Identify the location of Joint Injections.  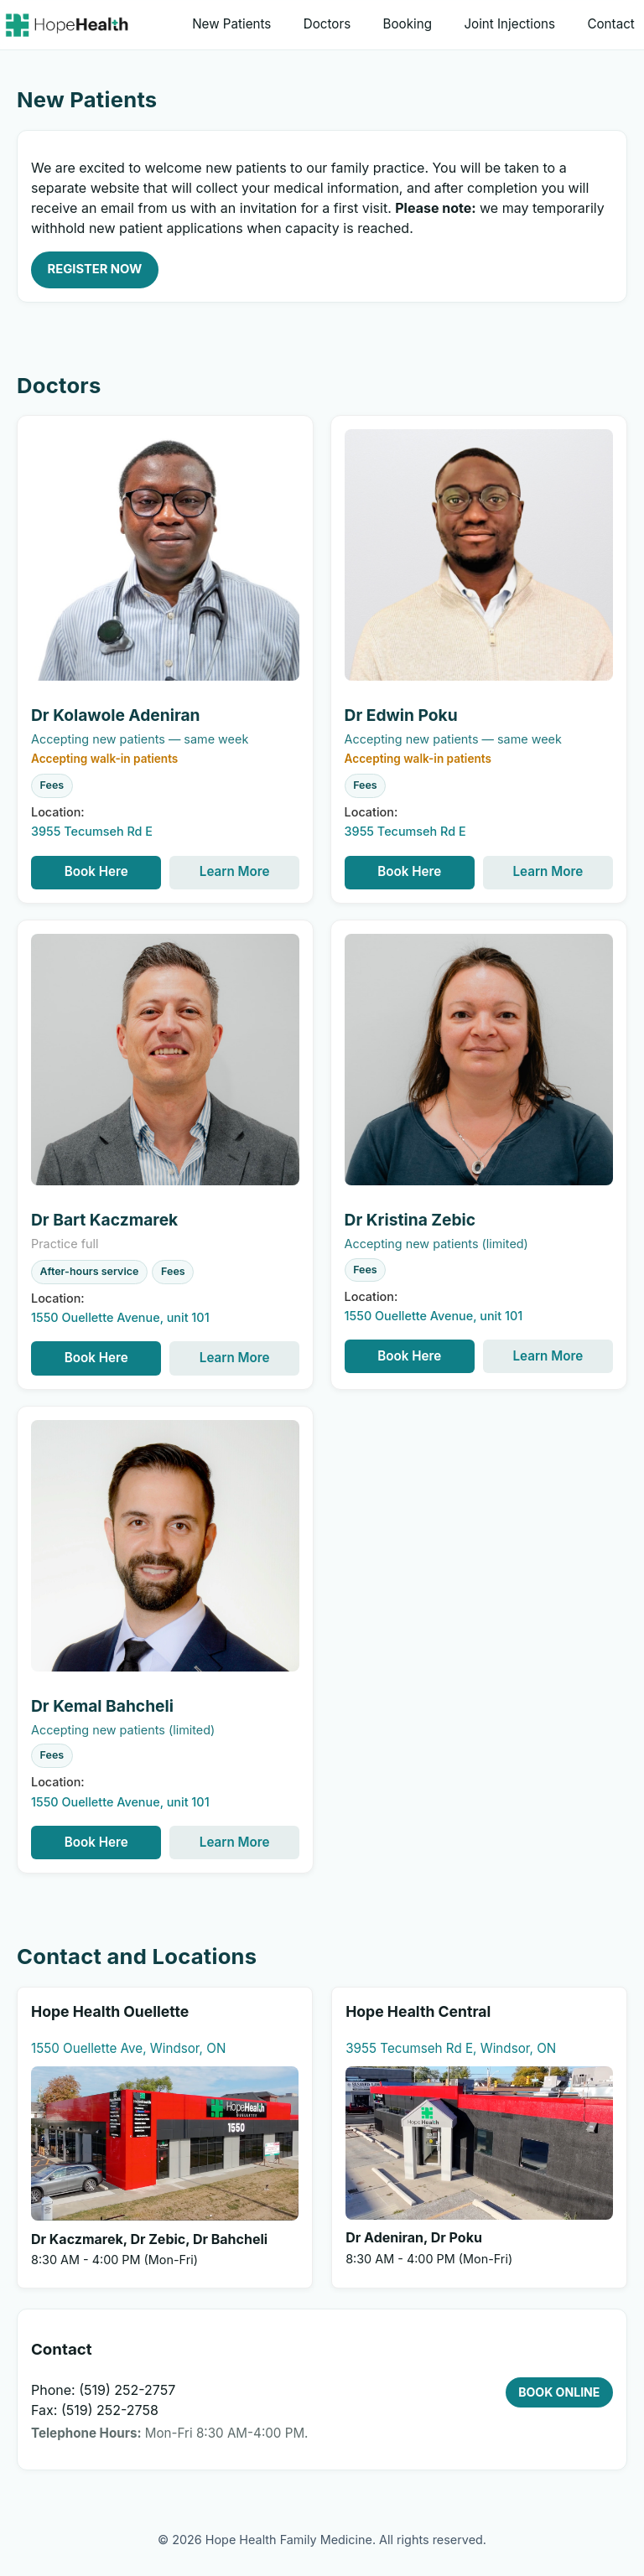
(509, 24).